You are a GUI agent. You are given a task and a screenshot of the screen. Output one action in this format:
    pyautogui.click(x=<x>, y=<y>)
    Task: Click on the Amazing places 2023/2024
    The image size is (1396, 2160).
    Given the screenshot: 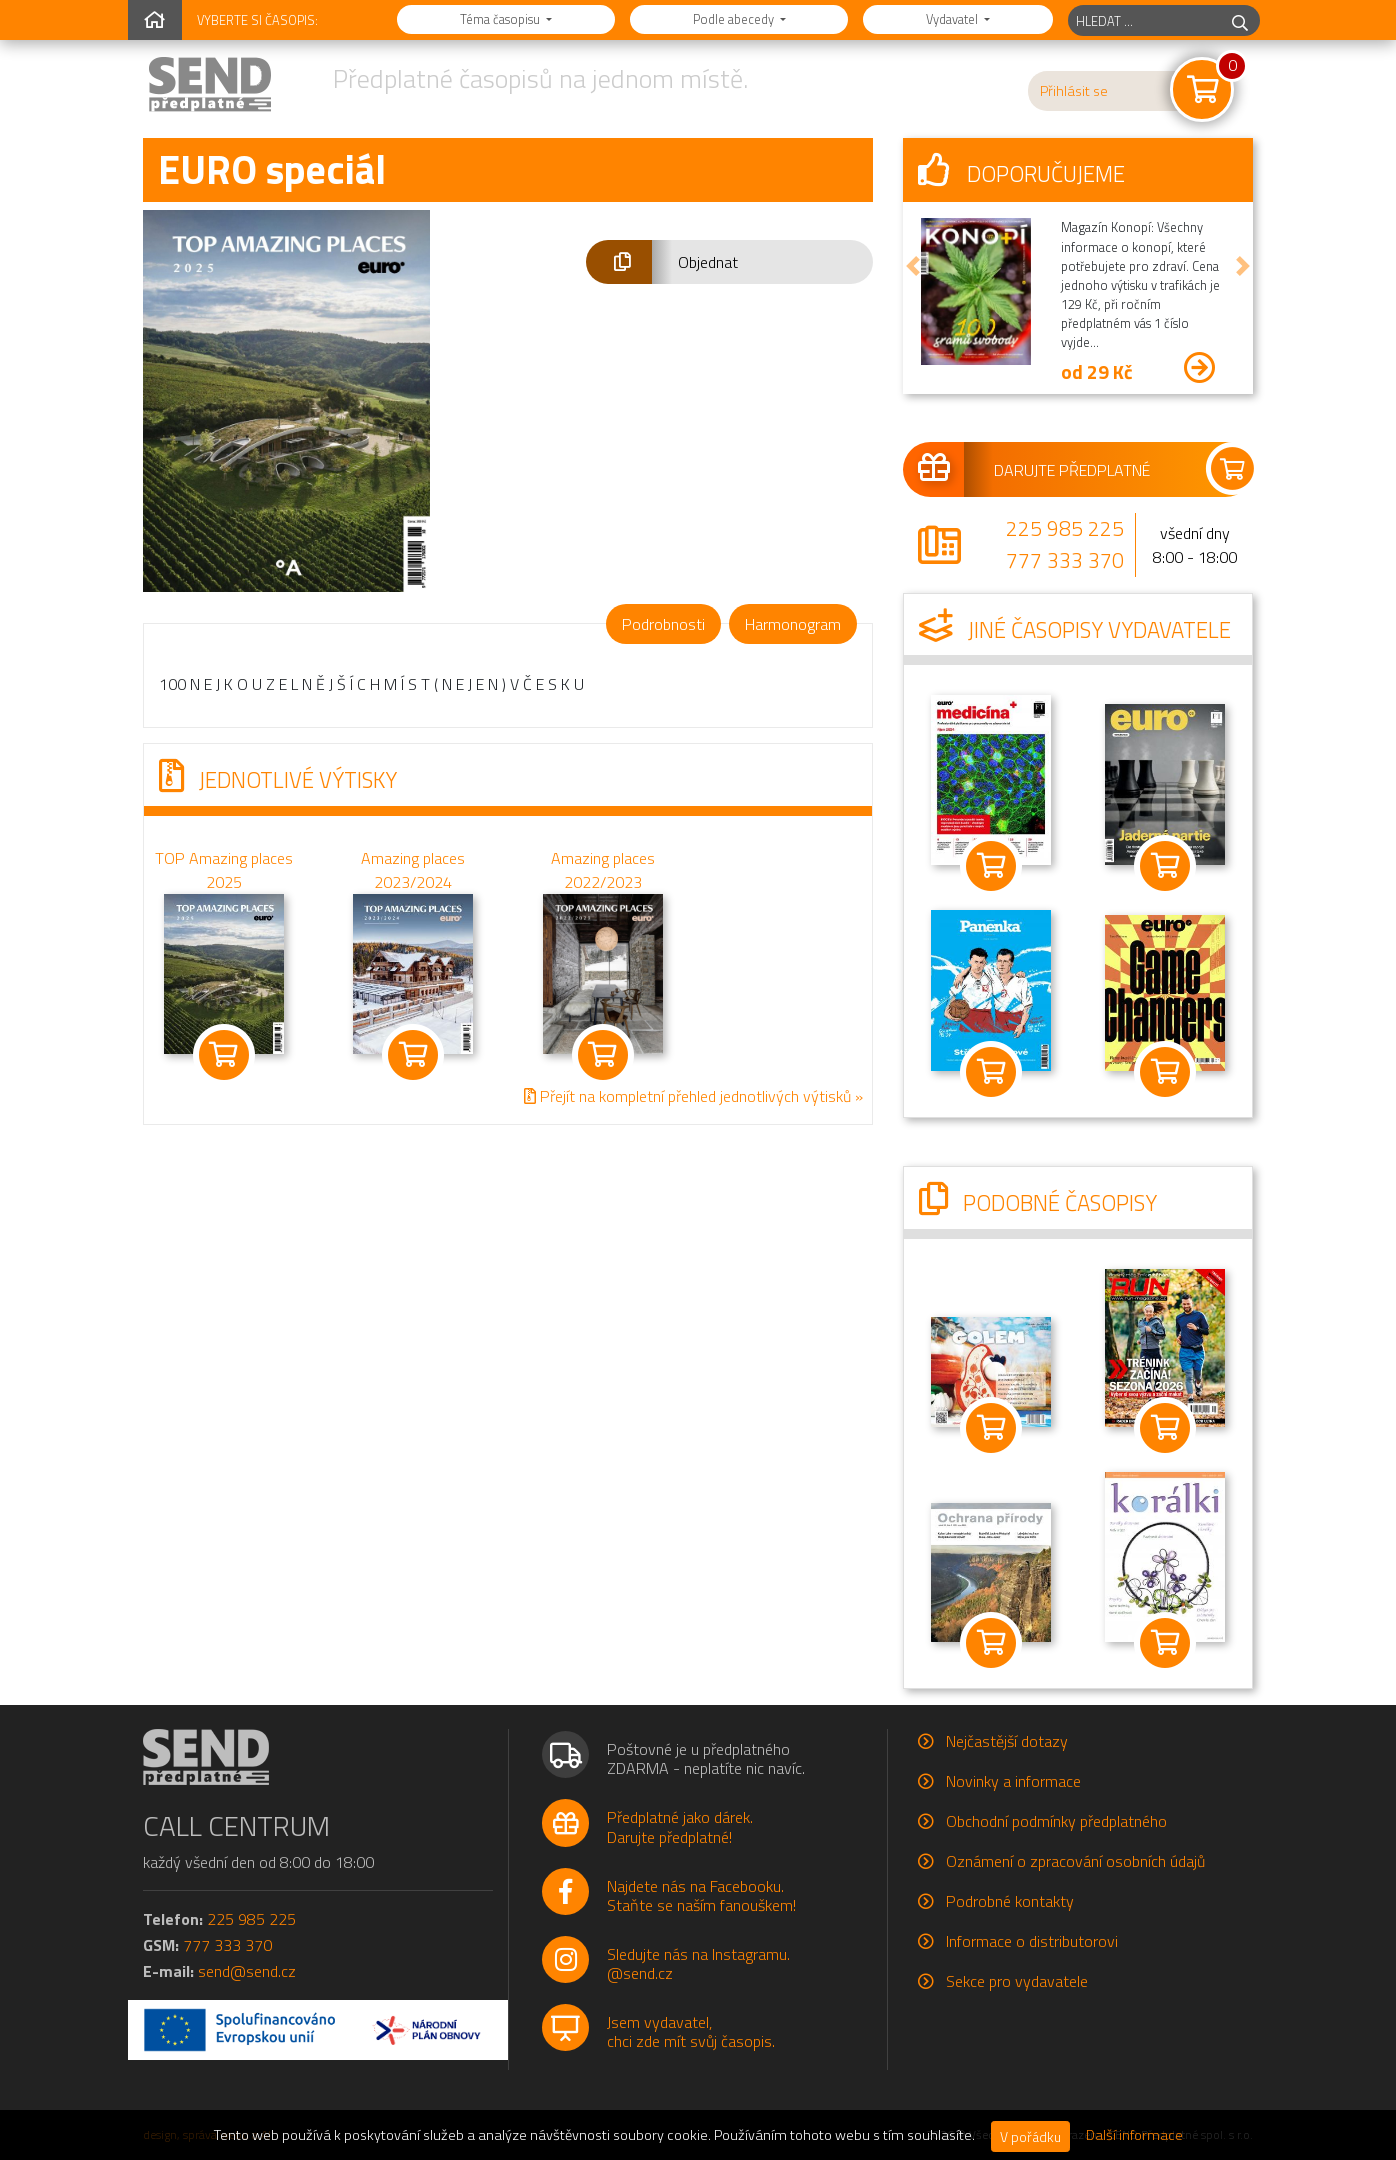 What is the action you would take?
    pyautogui.click(x=413, y=870)
    